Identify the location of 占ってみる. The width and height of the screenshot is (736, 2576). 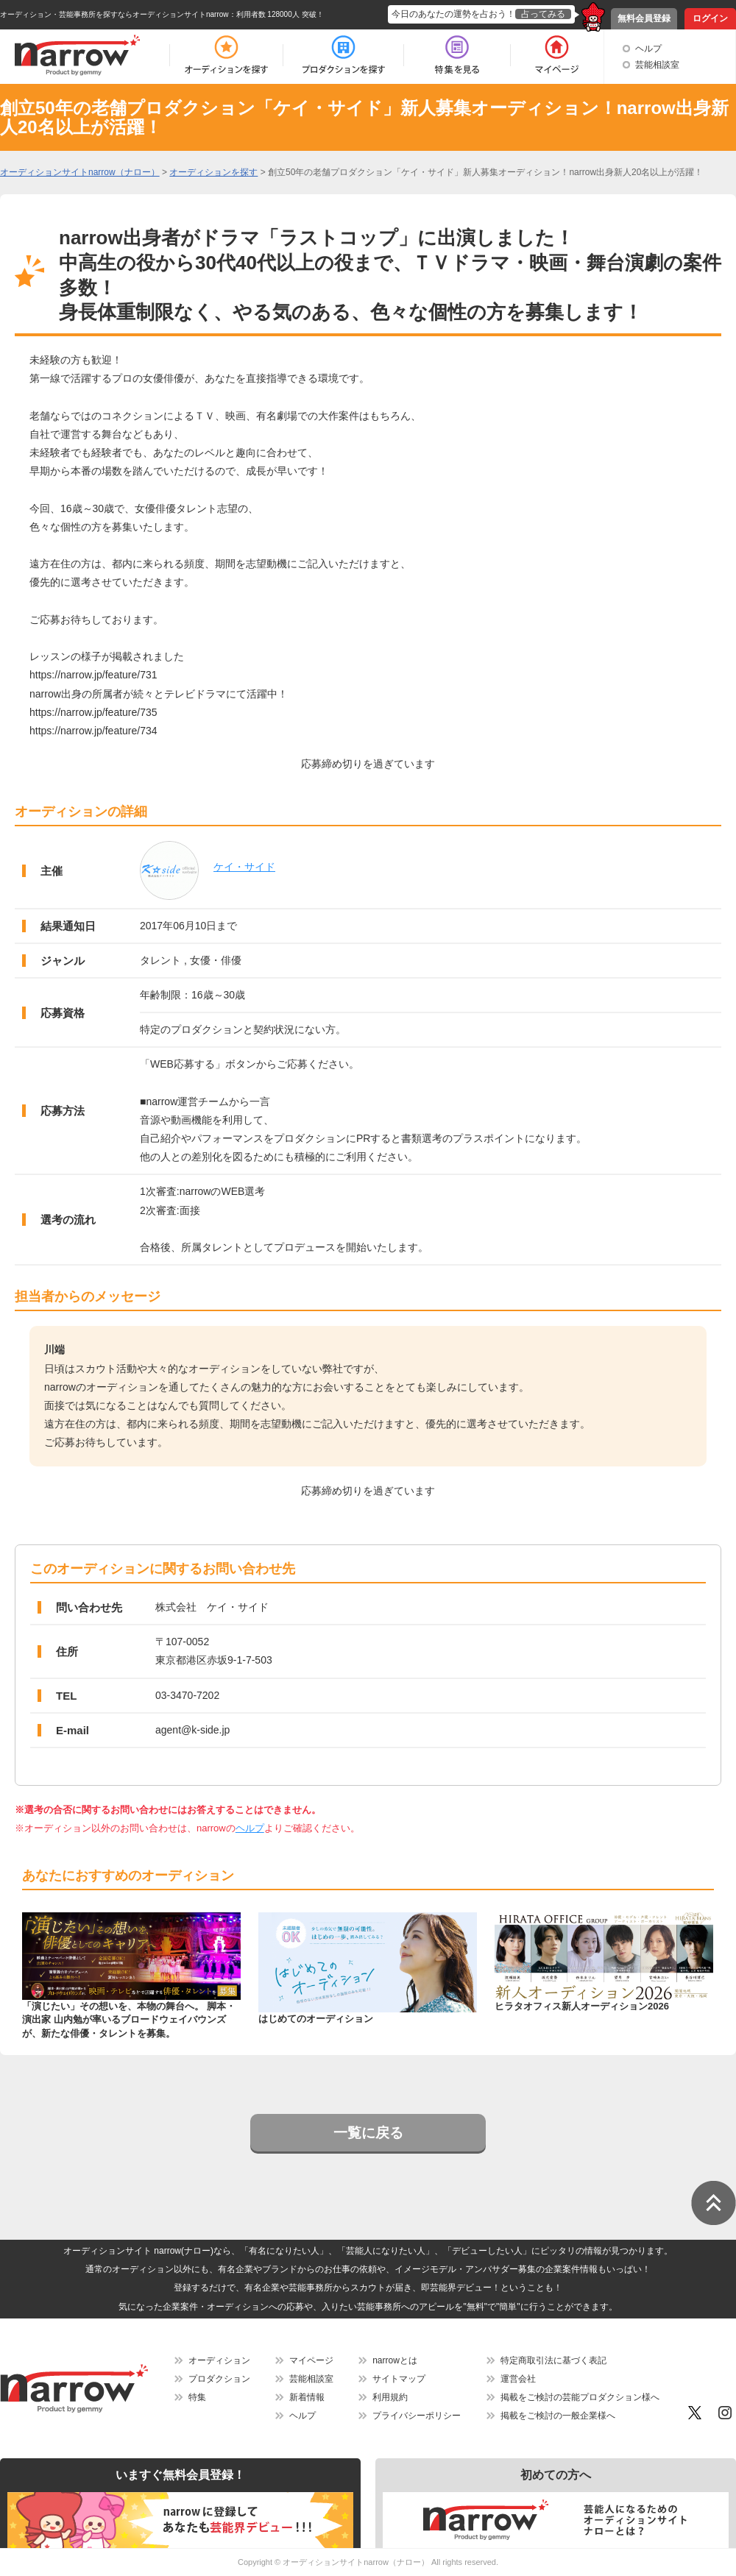
(543, 14).